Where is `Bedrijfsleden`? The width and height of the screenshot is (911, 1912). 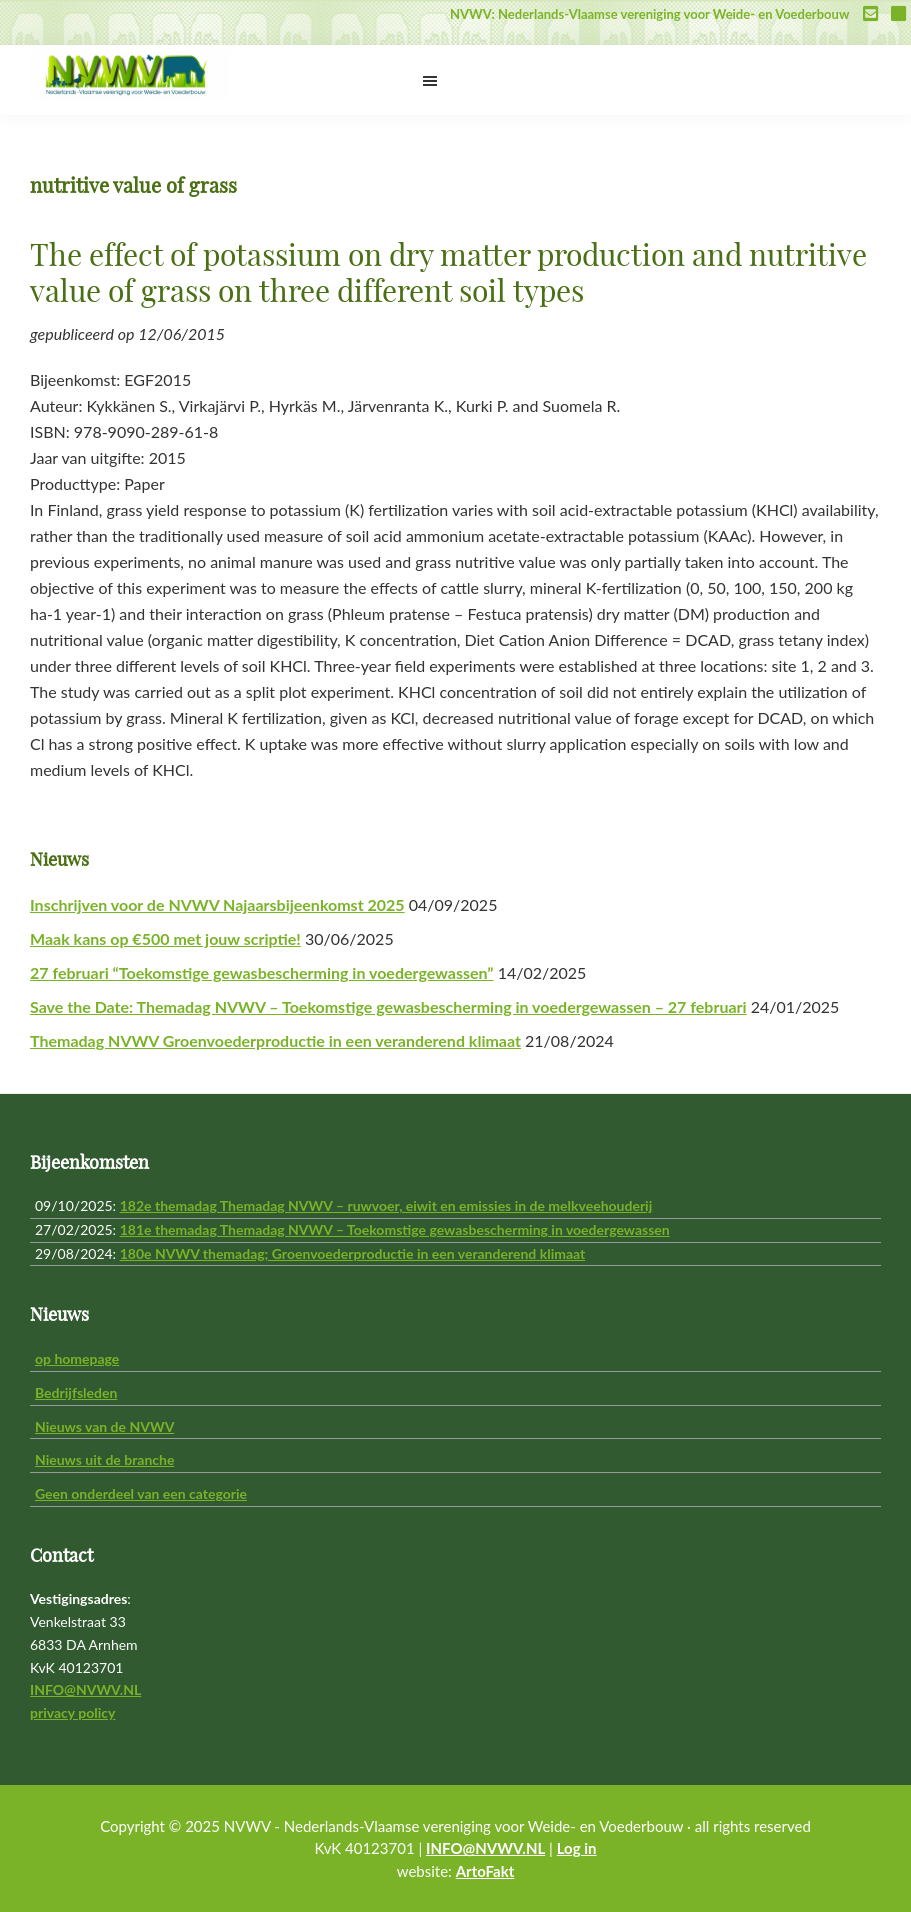
Bedrijfsleden is located at coordinates (76, 1392).